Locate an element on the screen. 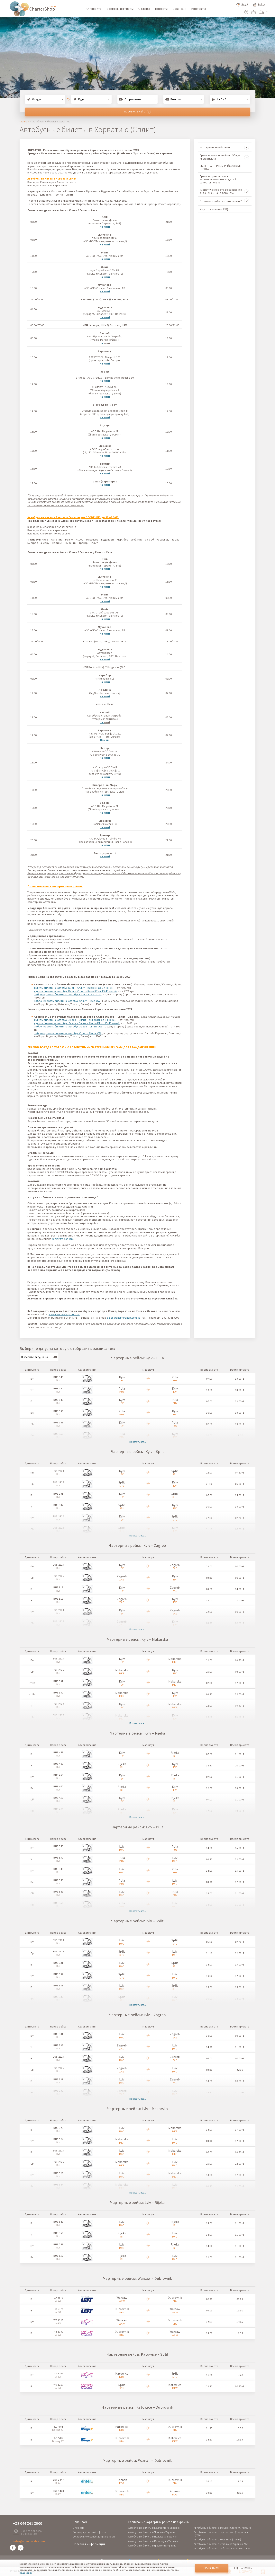 This screenshot has width=275, height=2576. Сб is located at coordinates (32, 1424).